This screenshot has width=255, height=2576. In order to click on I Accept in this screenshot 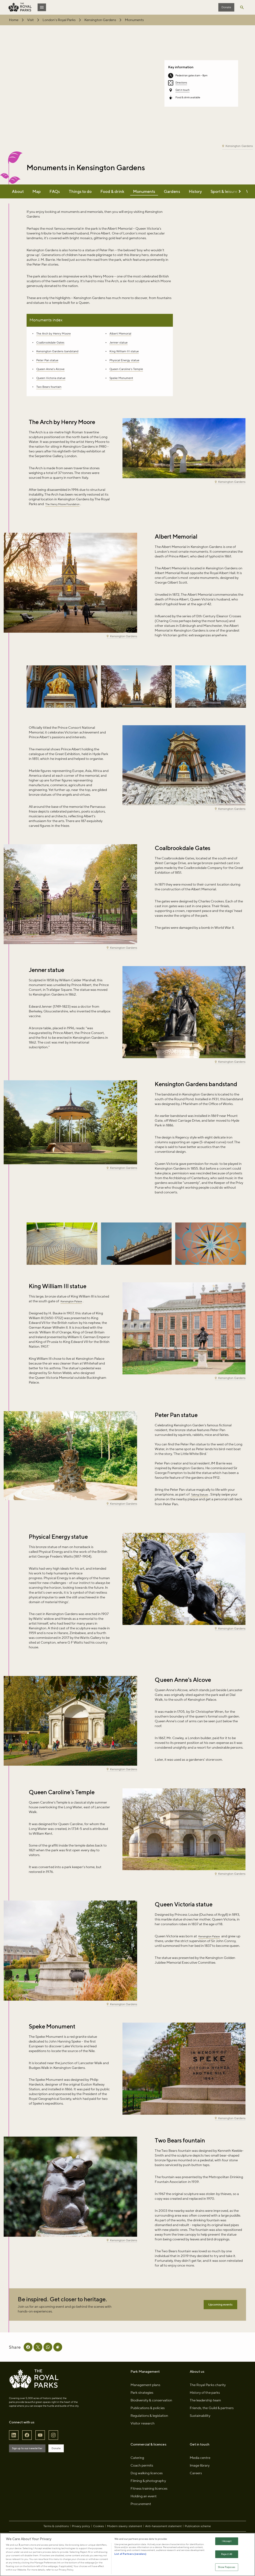, I will do `click(227, 2541)`.